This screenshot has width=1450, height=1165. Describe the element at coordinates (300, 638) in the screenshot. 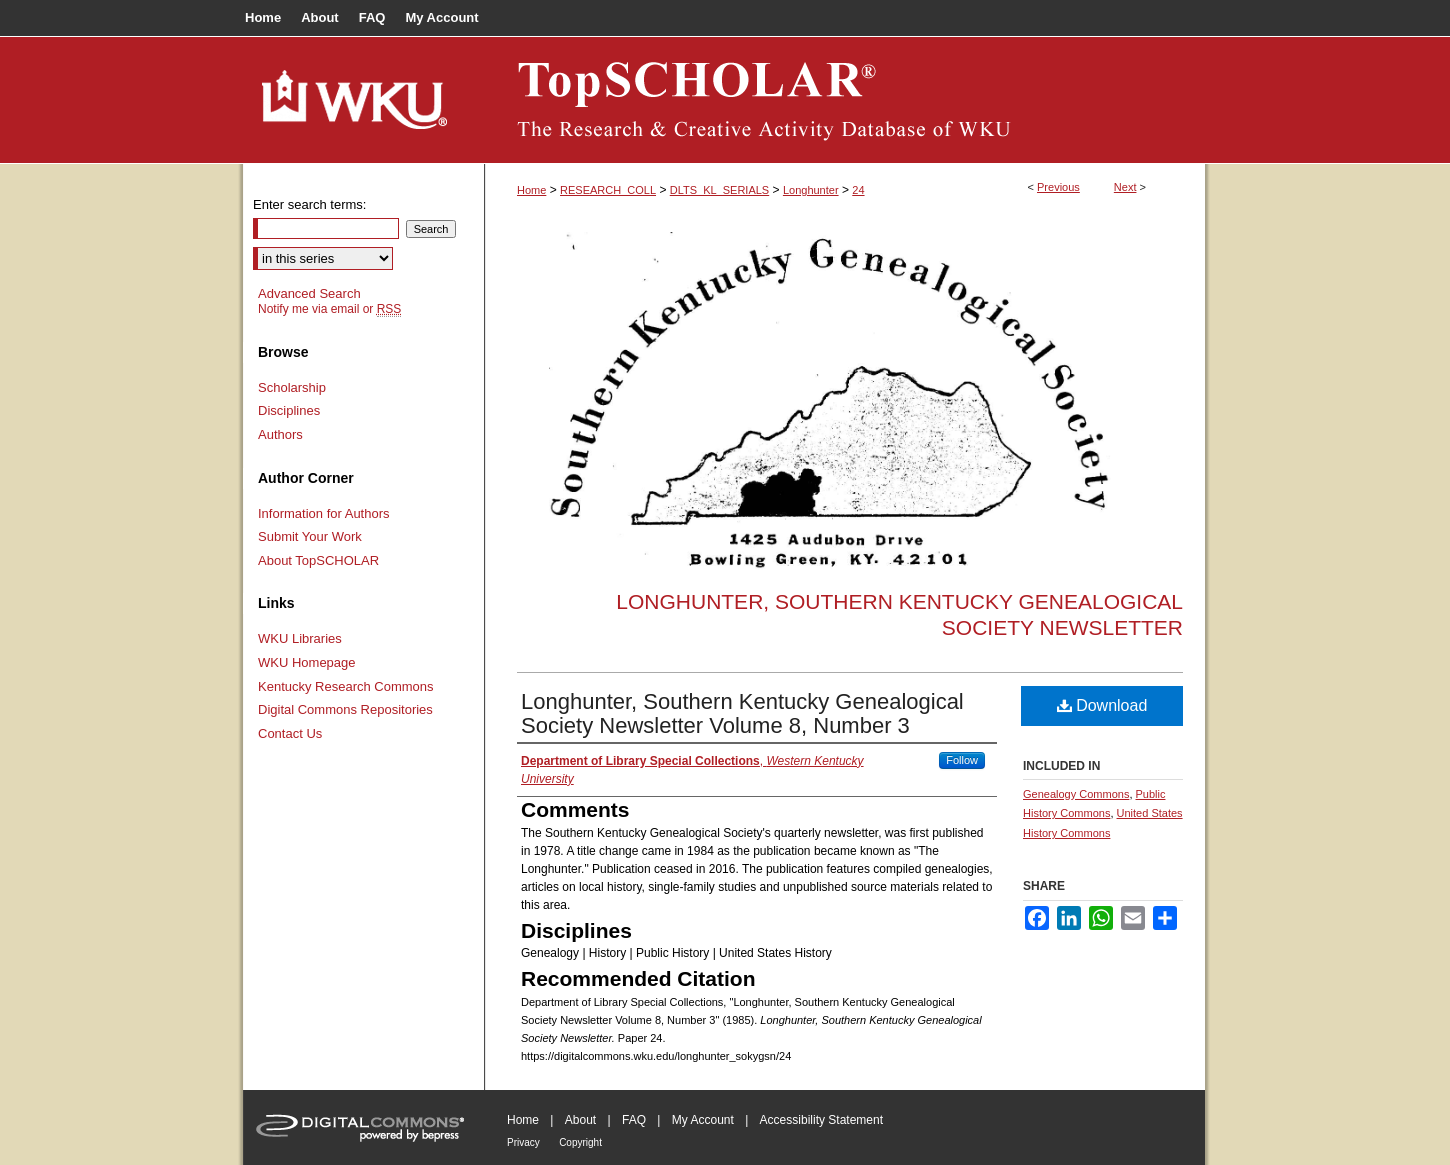

I see `WKU Libraries` at that location.